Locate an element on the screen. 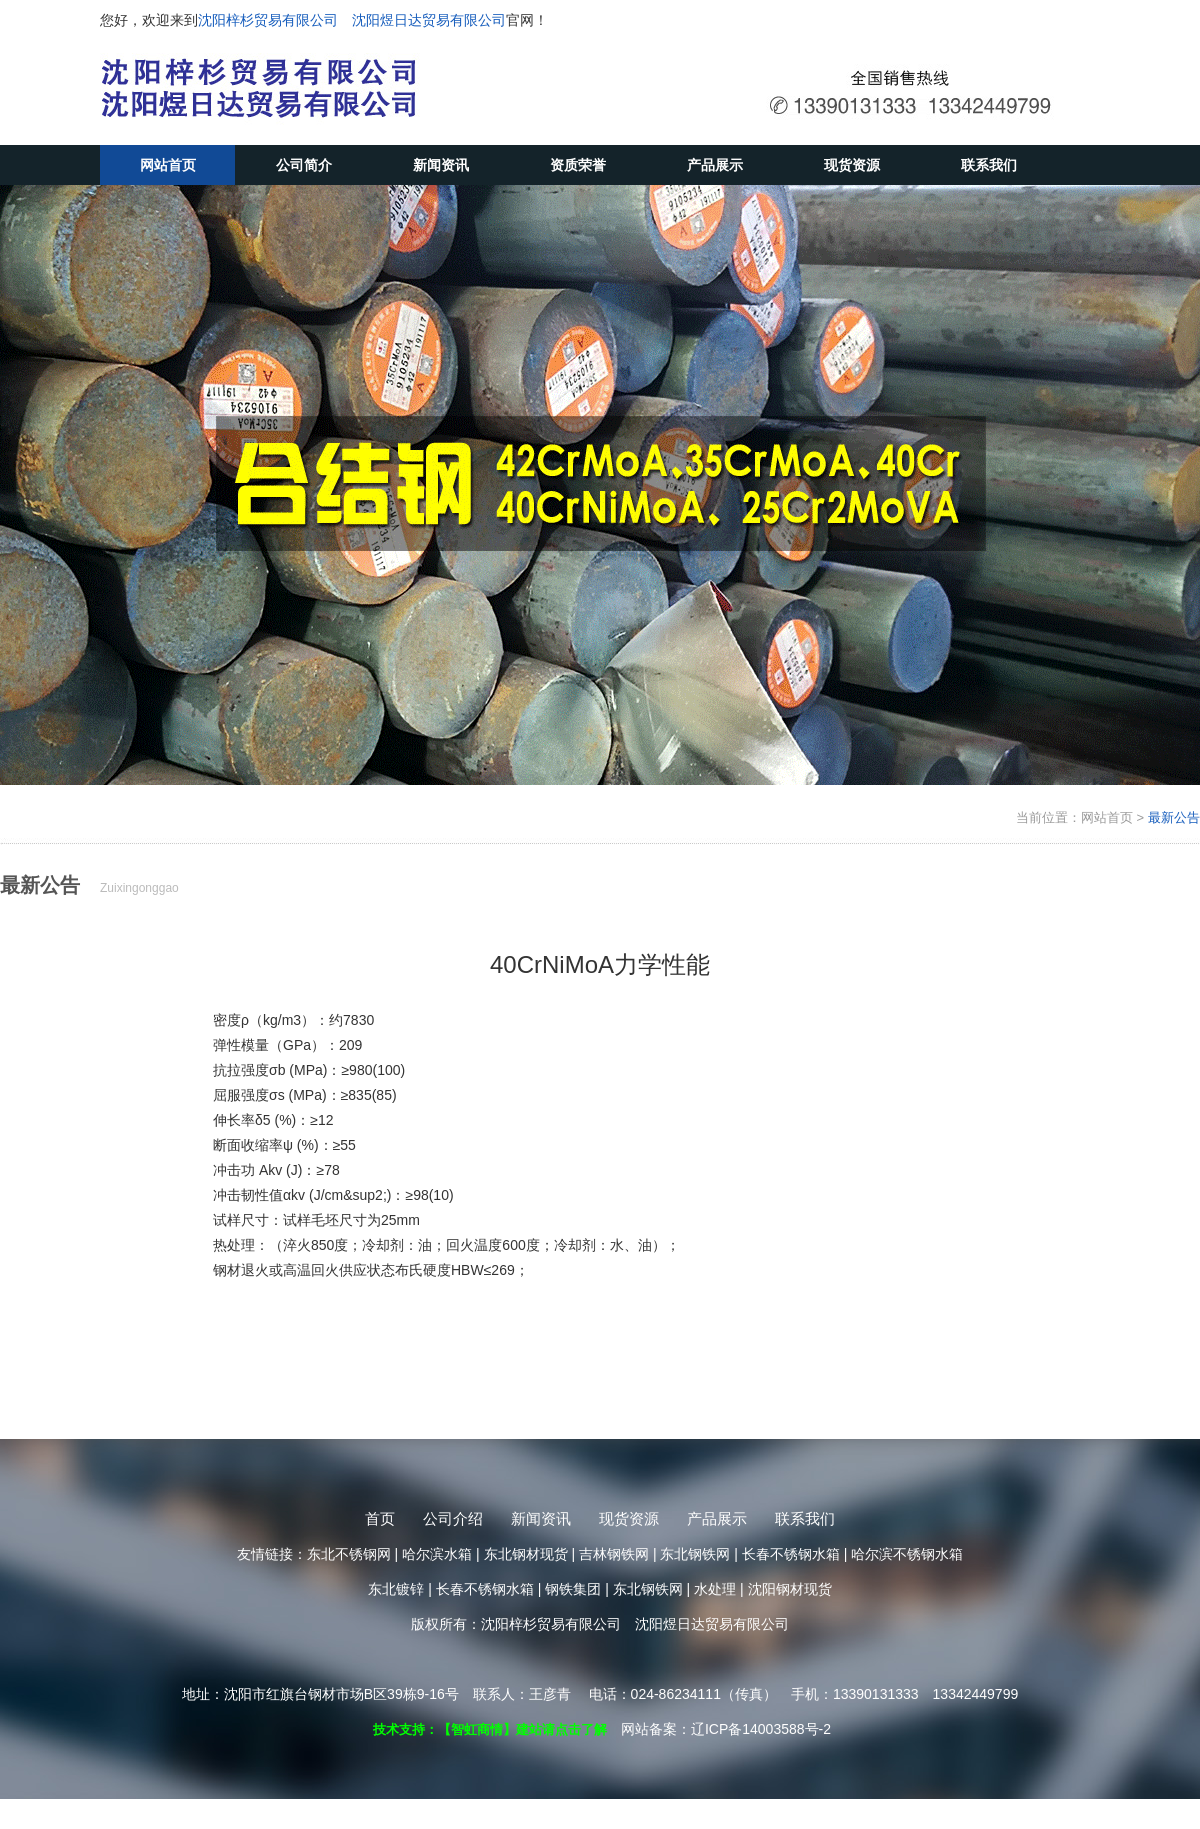 This screenshot has height=1829, width=1200. 新闻资讯 is located at coordinates (441, 165).